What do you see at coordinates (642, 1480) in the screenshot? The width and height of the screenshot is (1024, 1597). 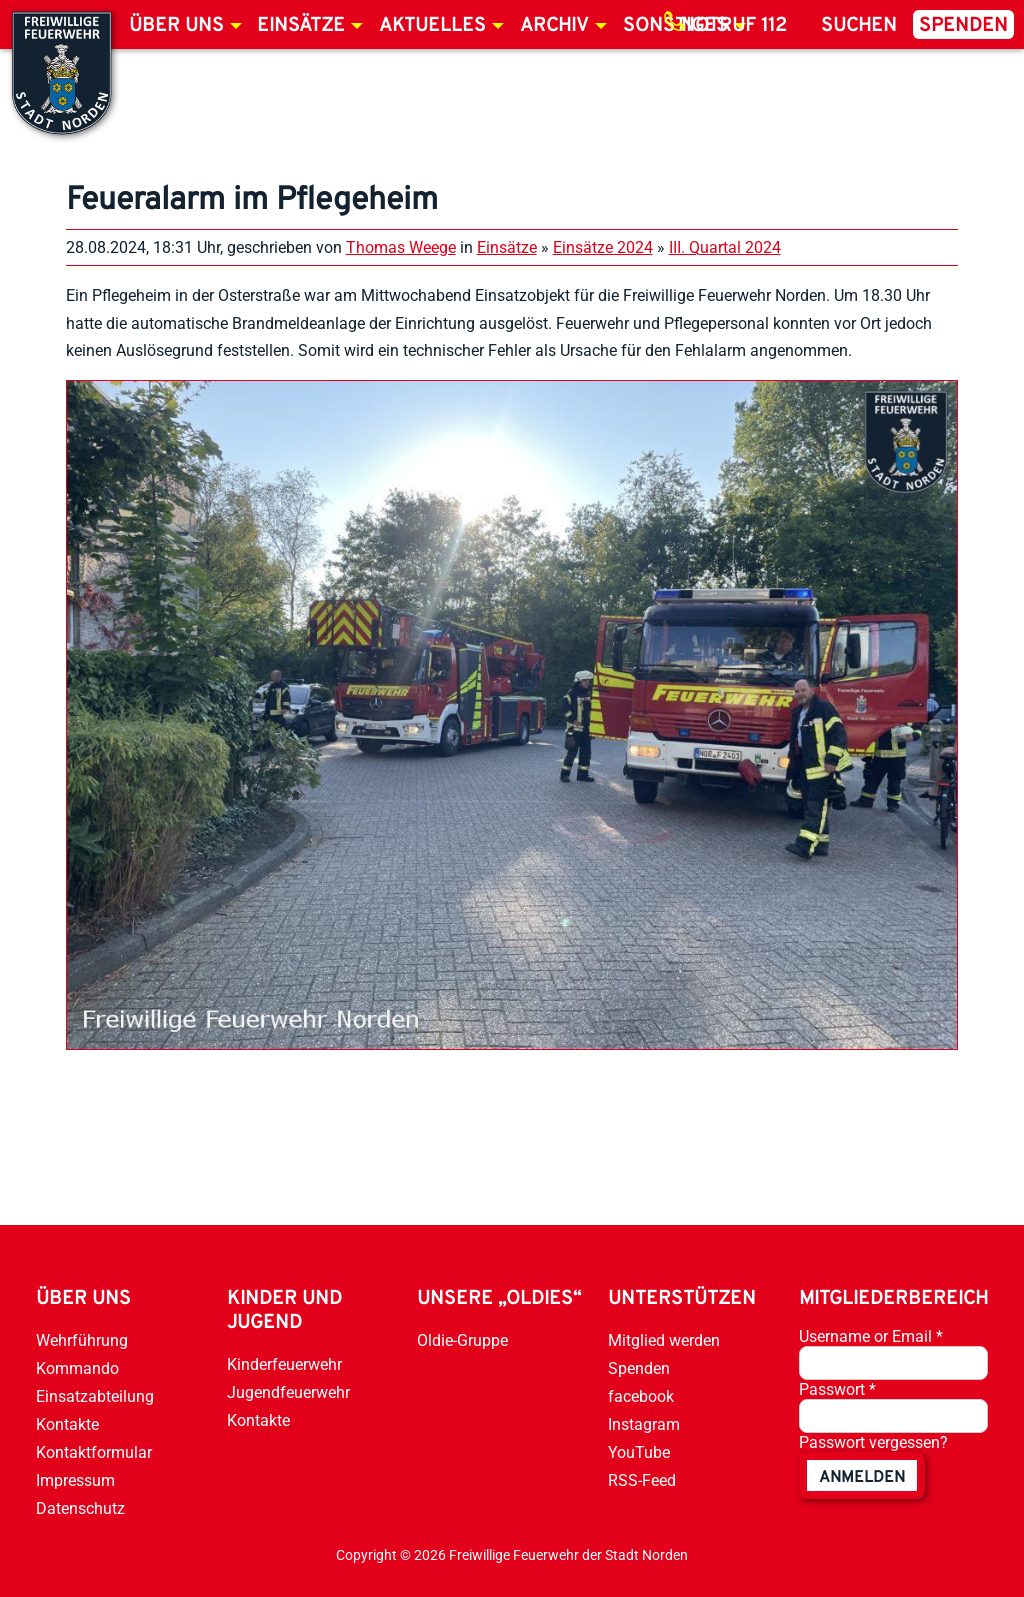 I see `RSS-Feed` at bounding box center [642, 1480].